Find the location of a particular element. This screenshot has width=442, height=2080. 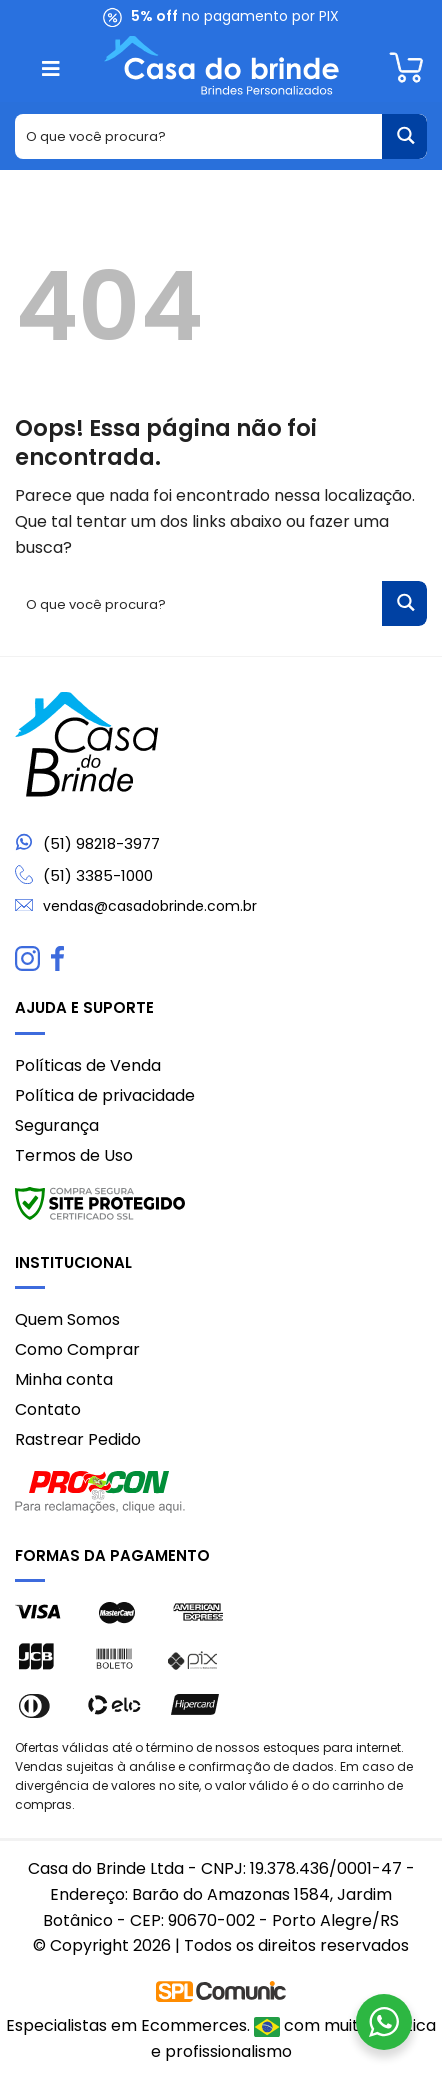

(51) 3385-1000 is located at coordinates (98, 875).